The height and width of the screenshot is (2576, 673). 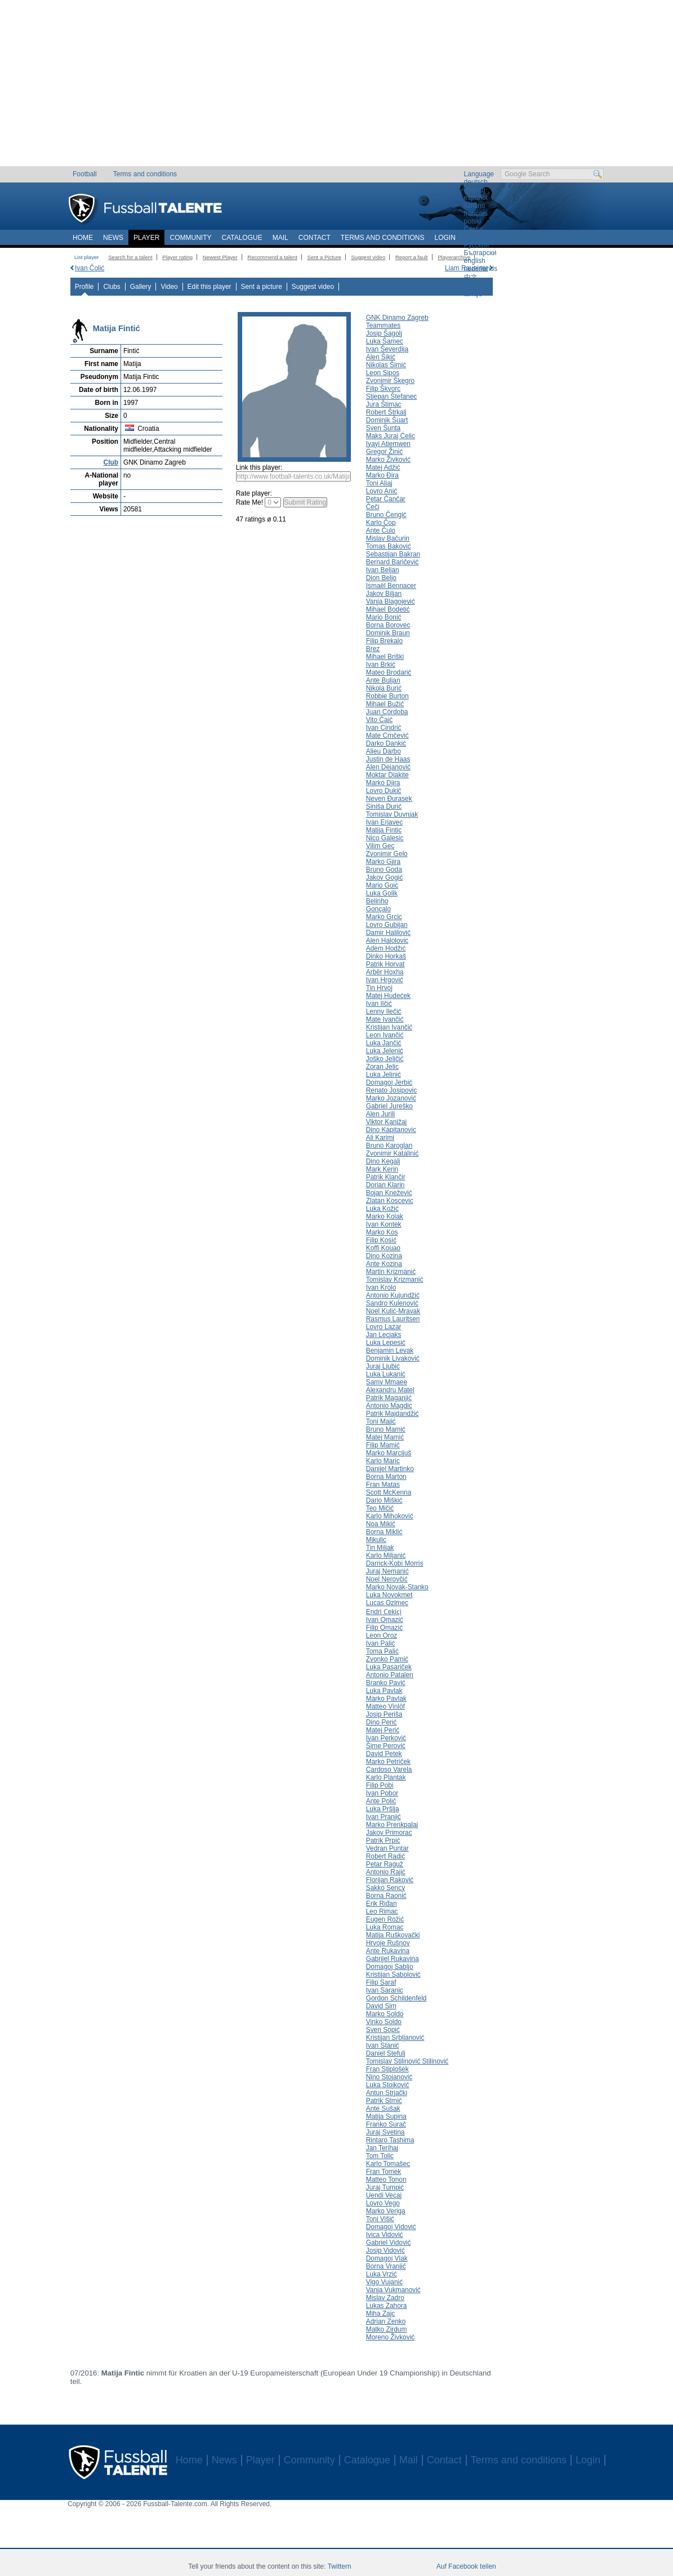 What do you see at coordinates (388, 459) in the screenshot?
I see `Marko Živković` at bounding box center [388, 459].